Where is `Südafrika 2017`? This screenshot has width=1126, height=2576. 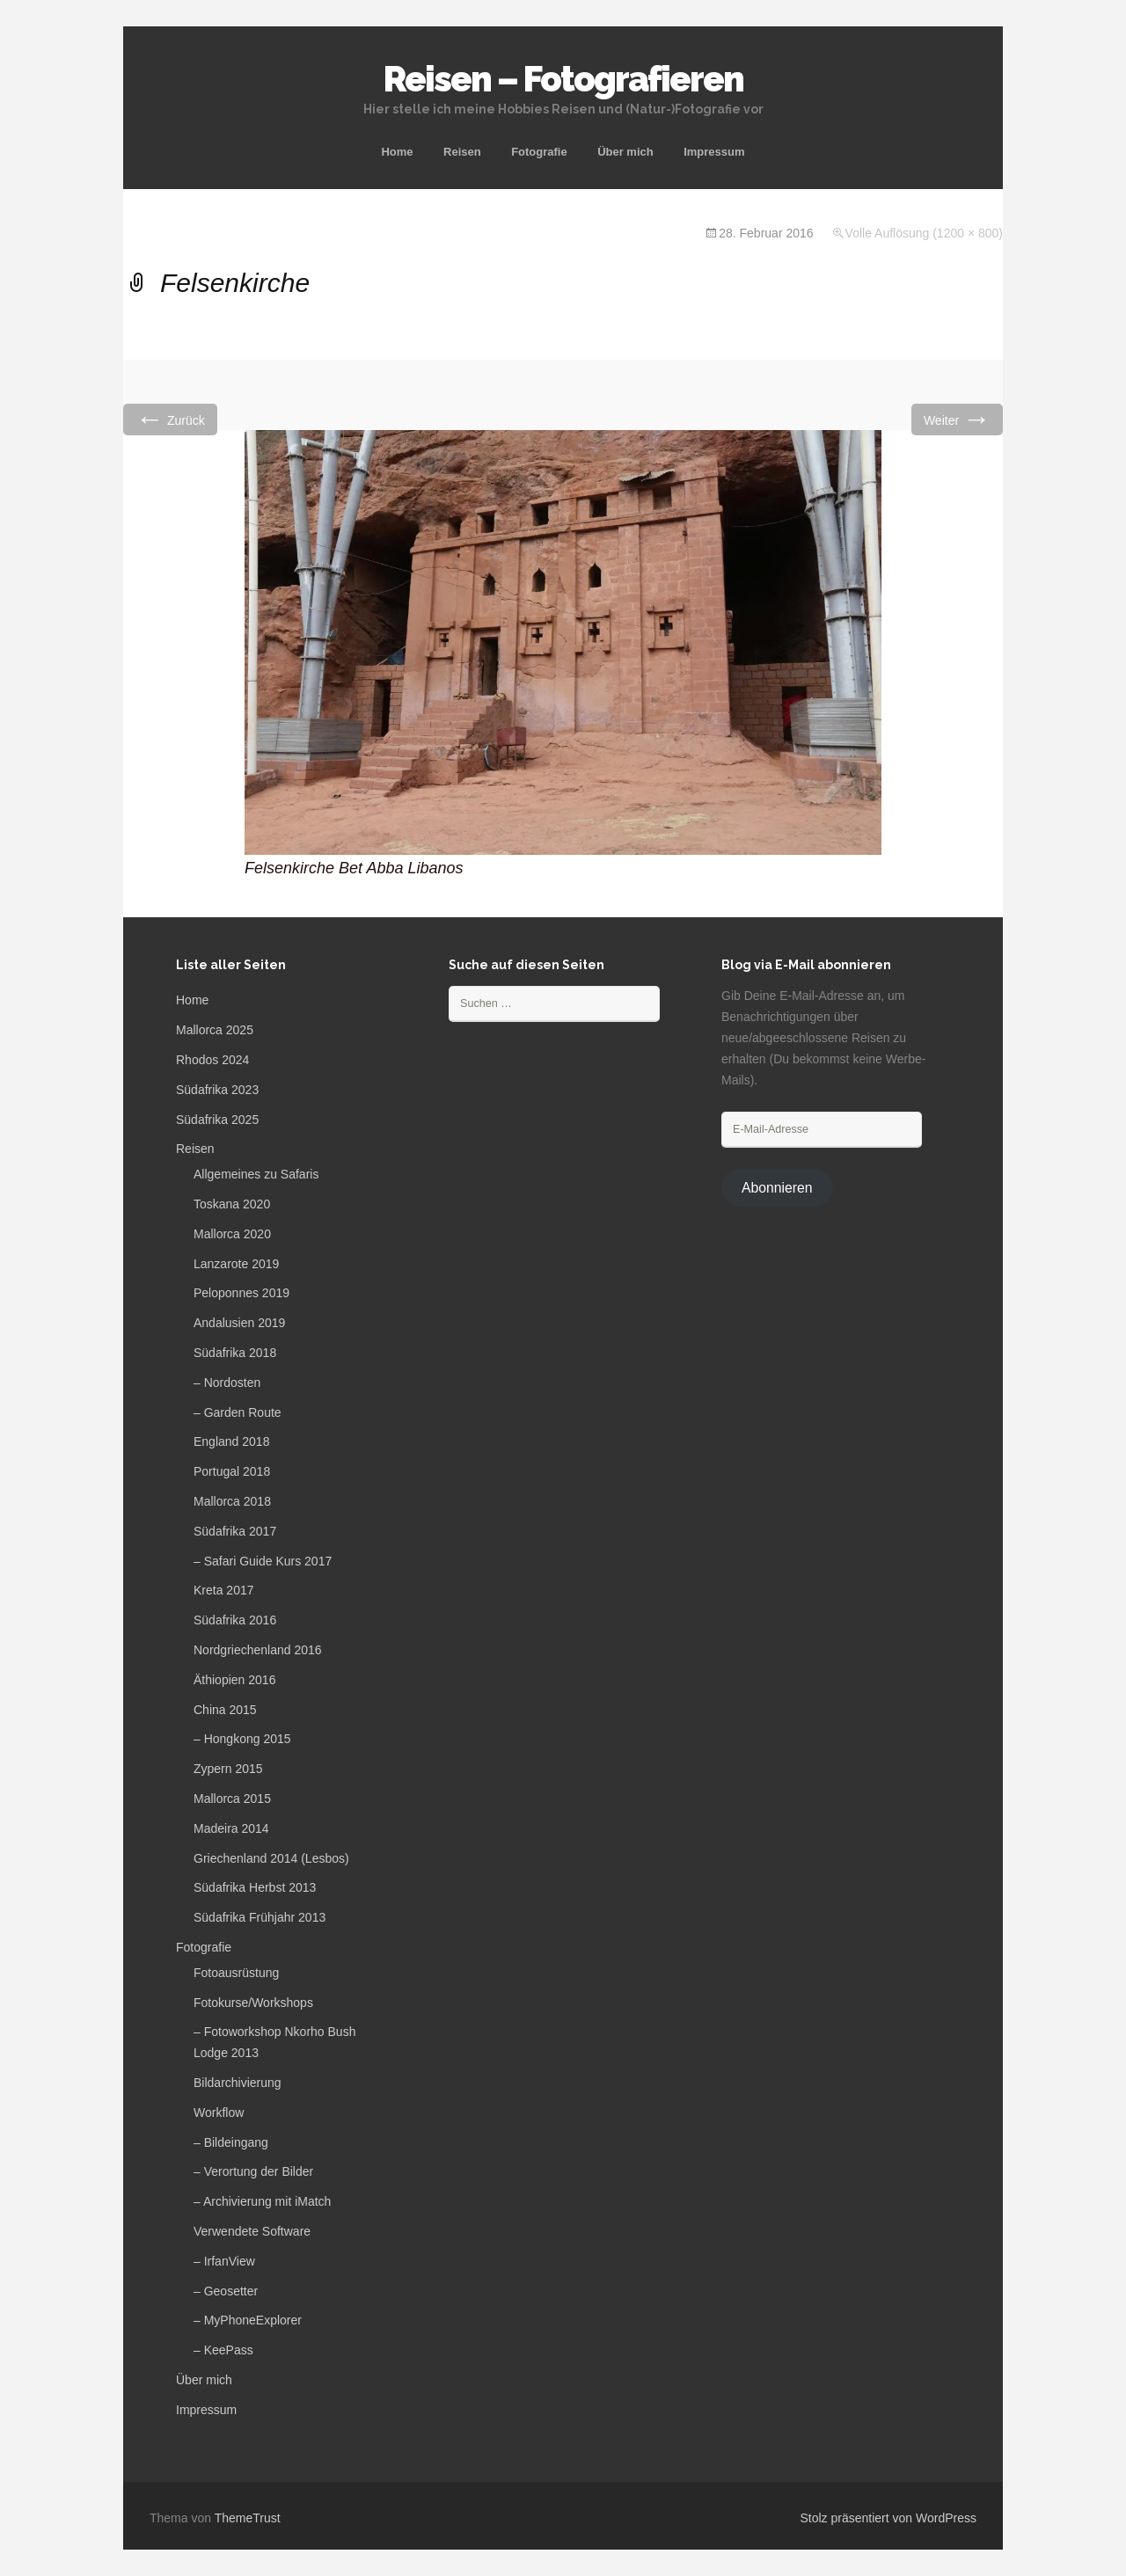 Südafrika 2017 is located at coordinates (235, 1531).